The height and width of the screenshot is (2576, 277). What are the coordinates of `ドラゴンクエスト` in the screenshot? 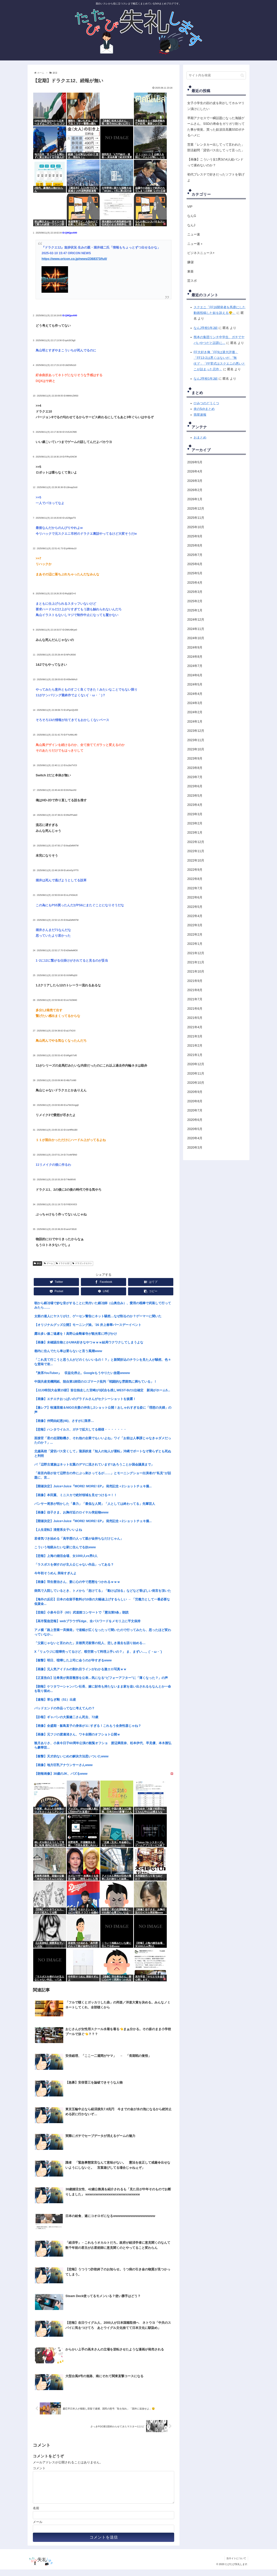 It's located at (82, 1263).